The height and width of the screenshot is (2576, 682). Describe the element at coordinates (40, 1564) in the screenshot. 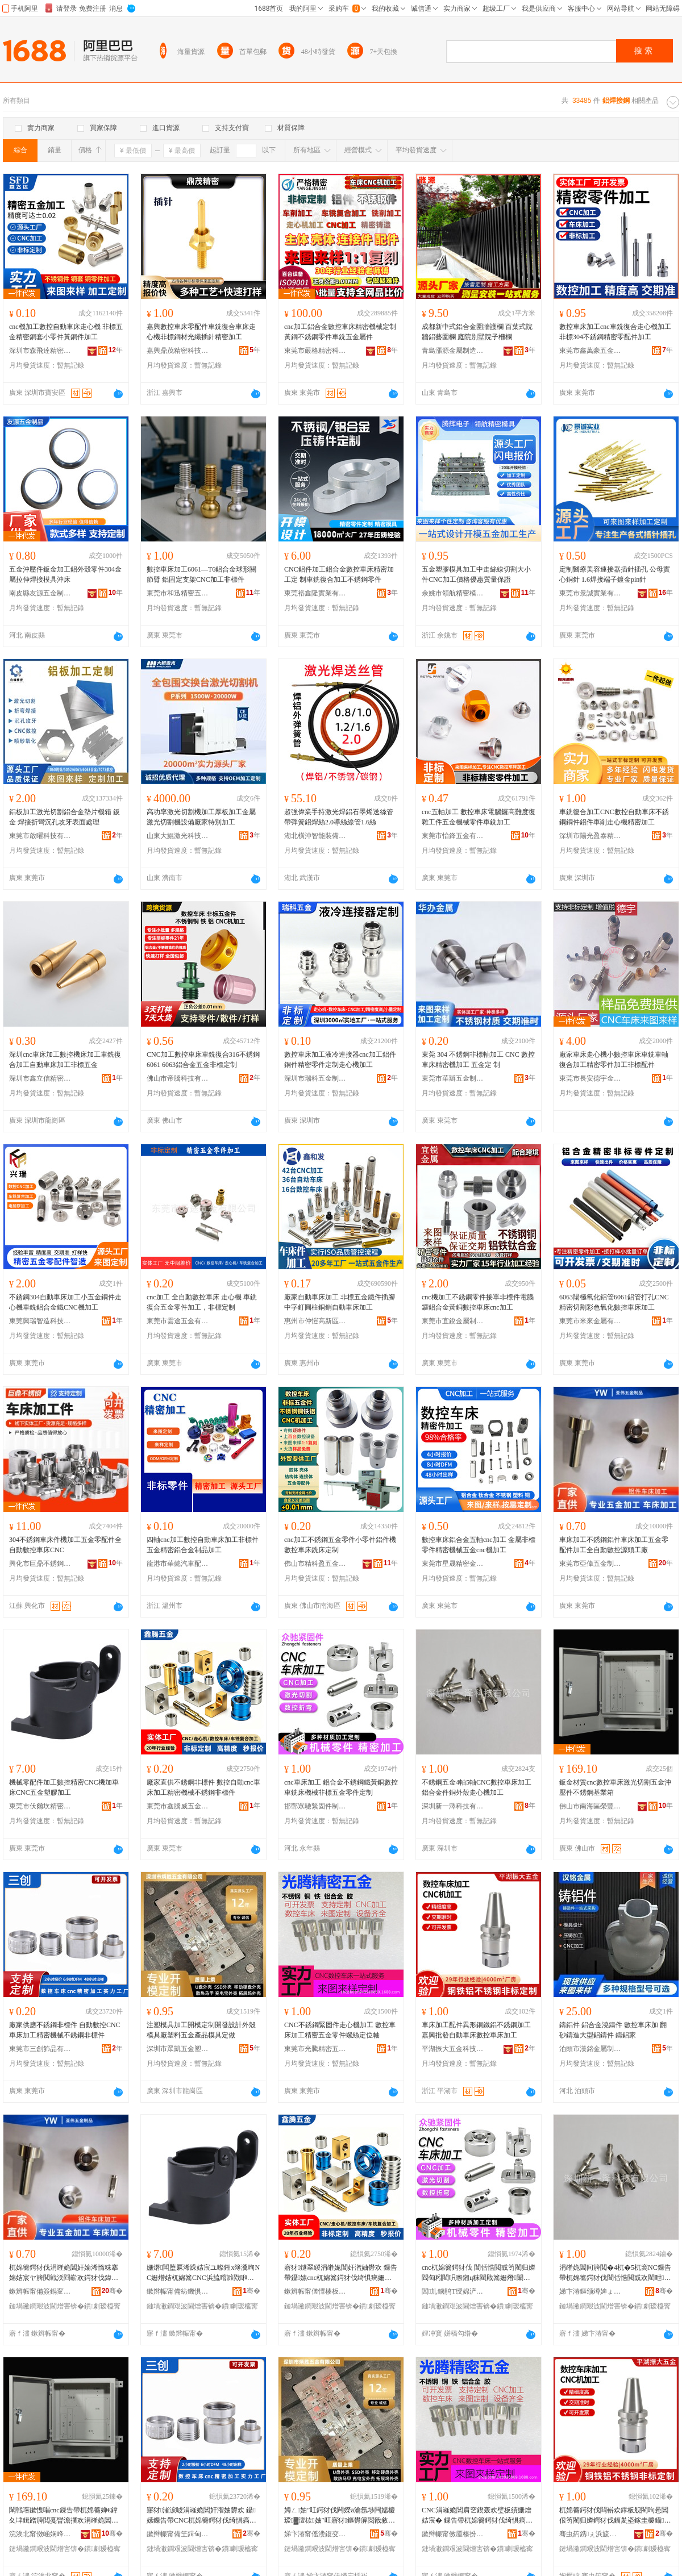

I see `興化市巨鼎不銹鋼制品有限公司` at that location.